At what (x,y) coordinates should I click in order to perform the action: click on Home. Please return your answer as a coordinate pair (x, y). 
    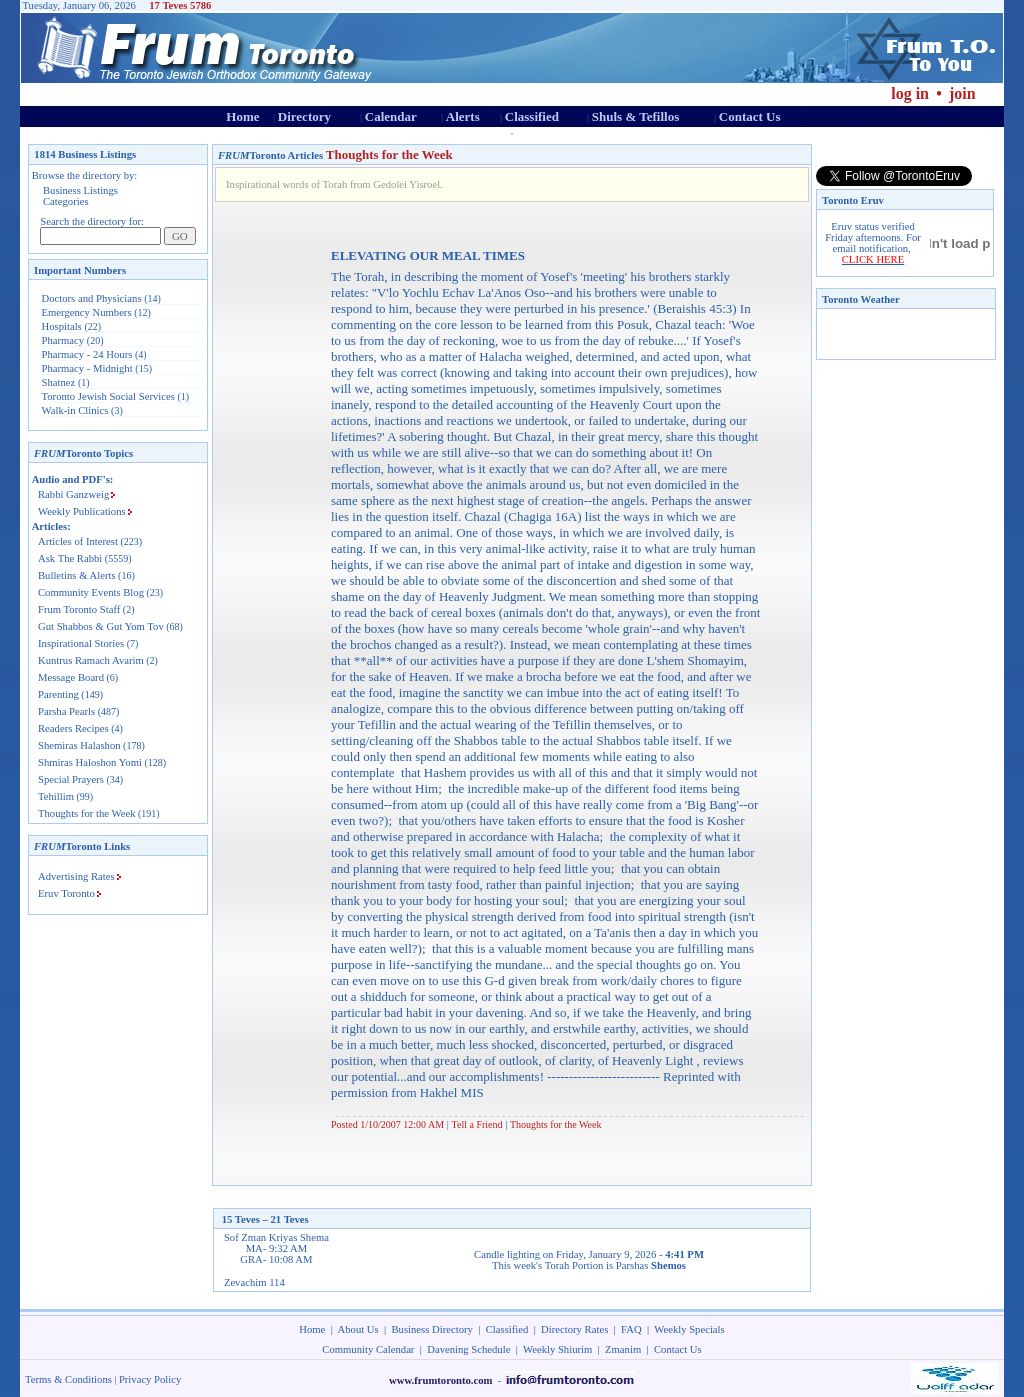
    Looking at the image, I should click on (242, 116).